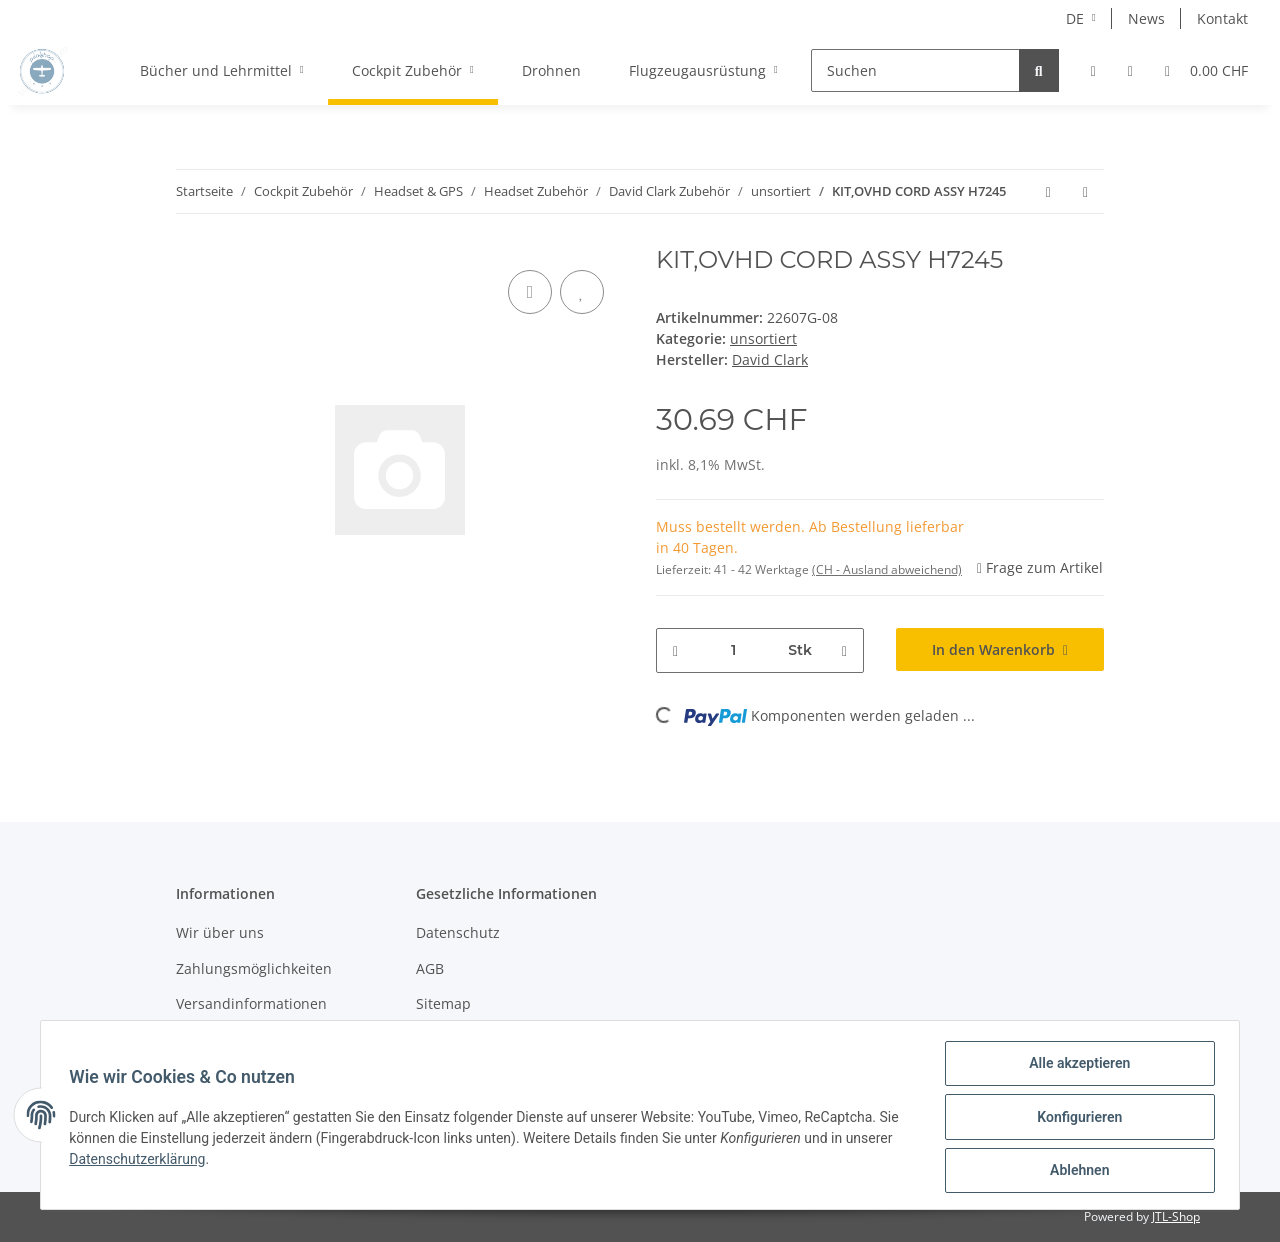  Describe the element at coordinates (763, 338) in the screenshot. I see `unsortiert` at that location.